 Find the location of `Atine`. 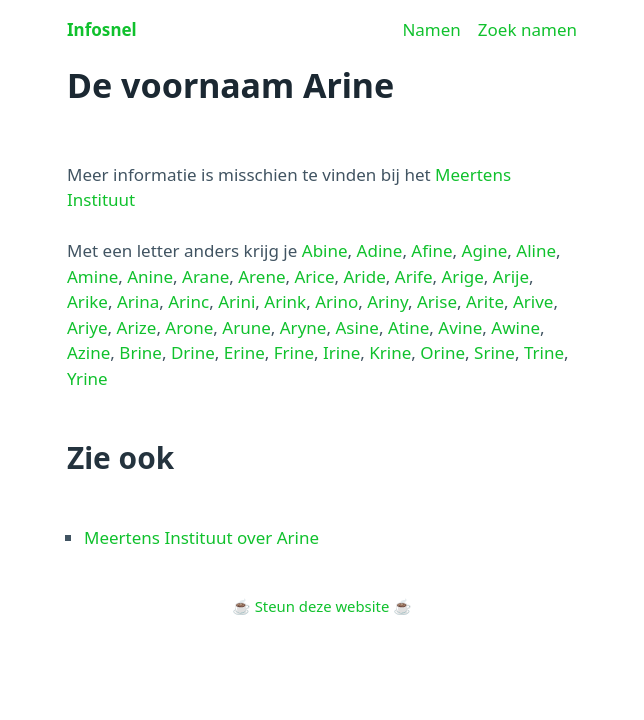

Atine is located at coordinates (408, 327).